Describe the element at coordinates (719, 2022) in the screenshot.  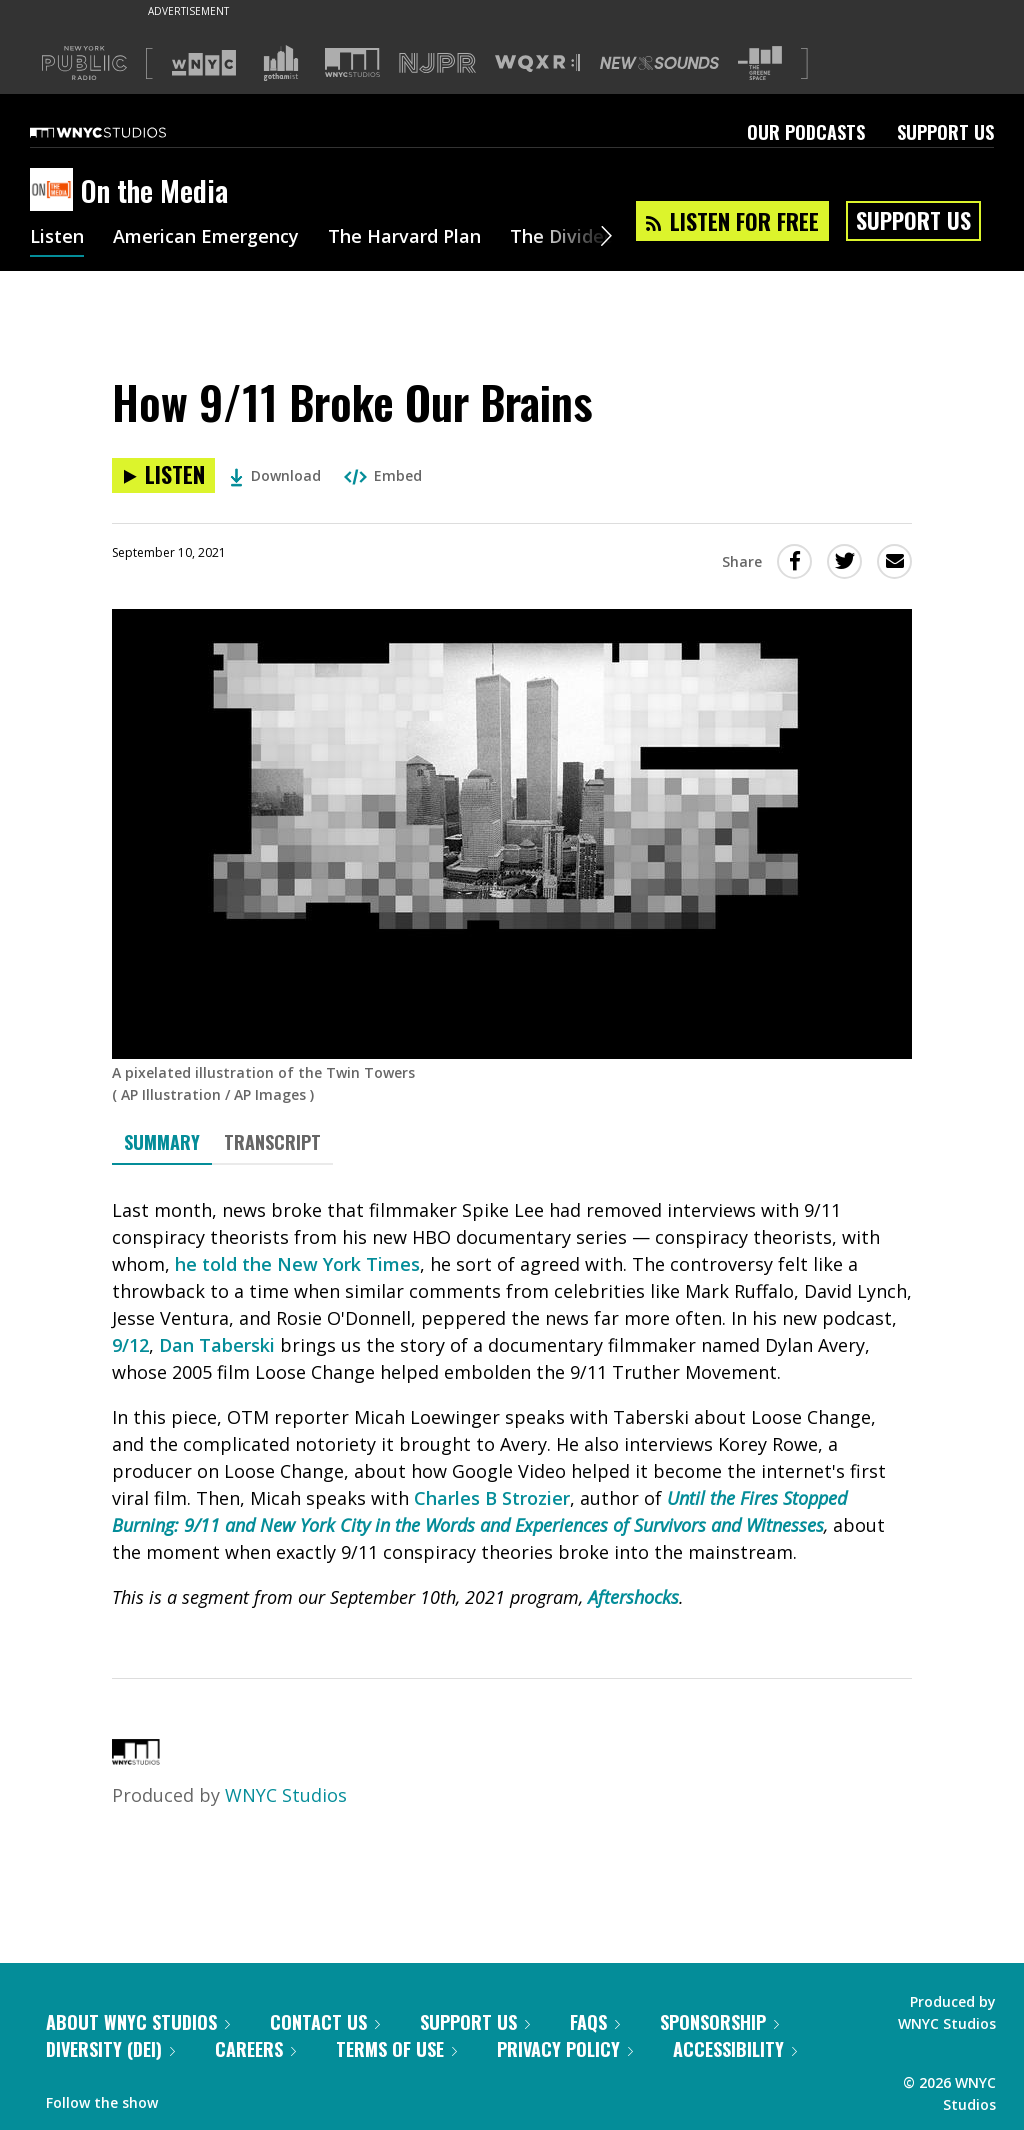
I see `Sponsorship` at that location.